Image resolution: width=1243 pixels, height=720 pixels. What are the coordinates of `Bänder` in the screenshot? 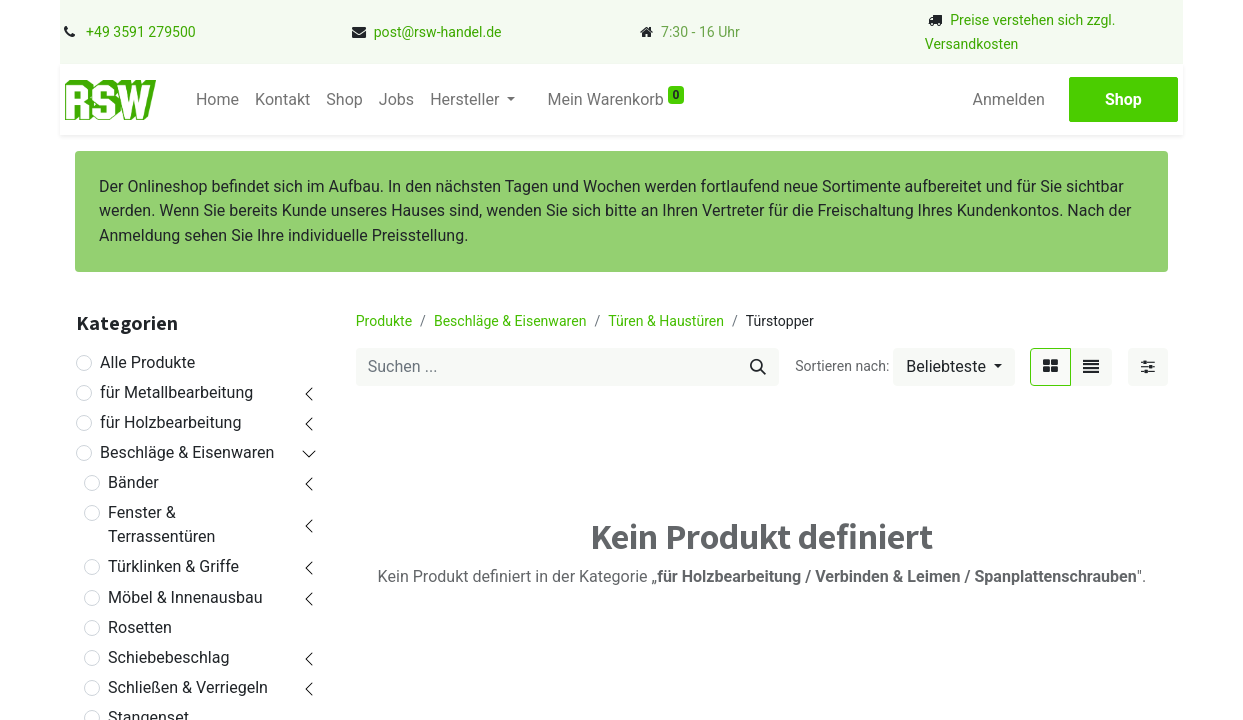 It's located at (133, 482).